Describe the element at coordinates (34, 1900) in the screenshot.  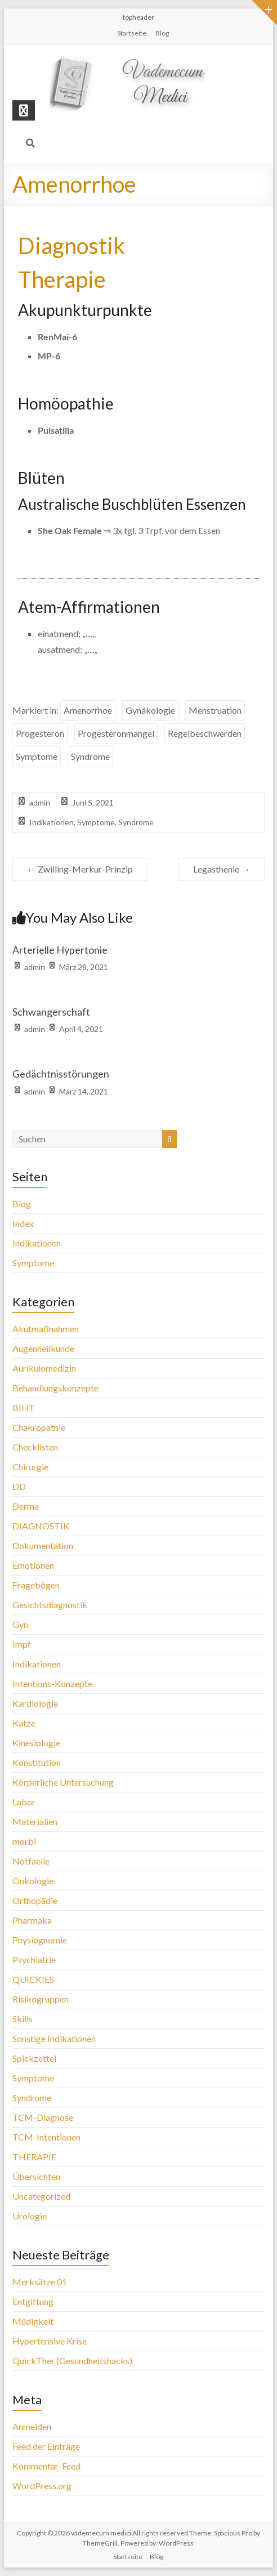
I see `Orthopädie` at that location.